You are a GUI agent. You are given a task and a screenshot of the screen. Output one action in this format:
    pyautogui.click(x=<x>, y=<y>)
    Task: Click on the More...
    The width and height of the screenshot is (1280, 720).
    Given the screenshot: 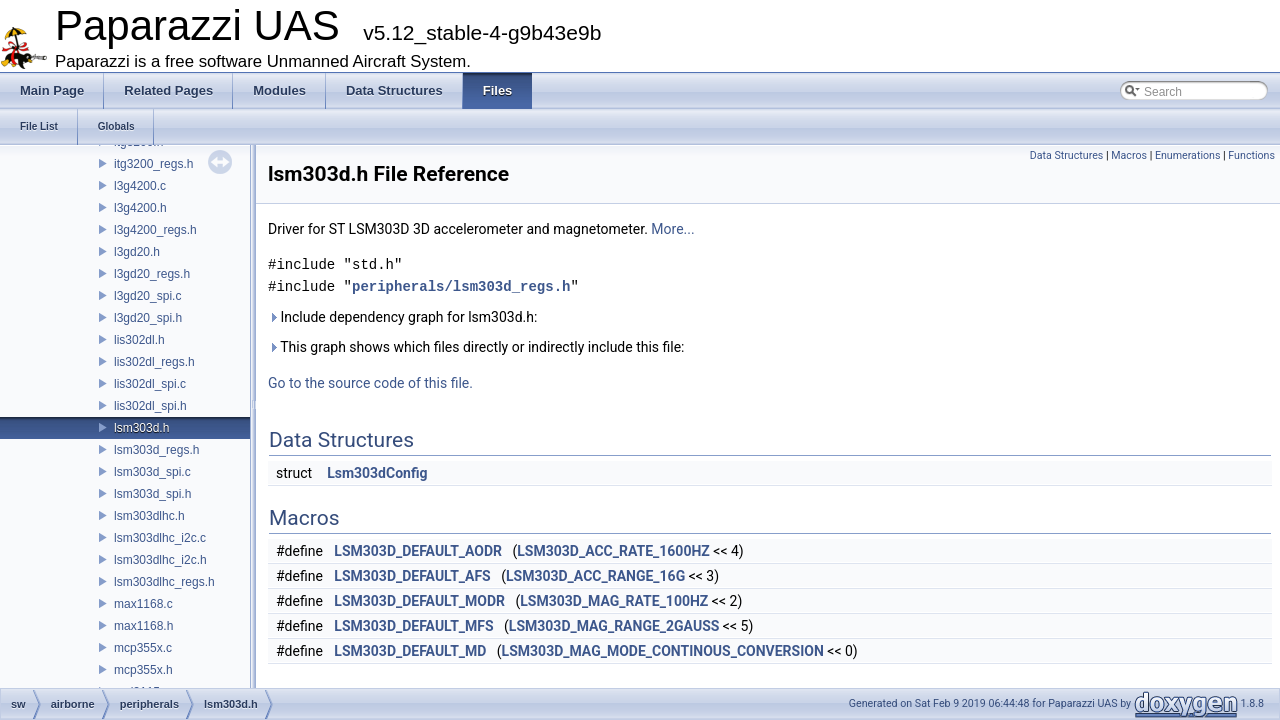 What is the action you would take?
    pyautogui.click(x=672, y=229)
    